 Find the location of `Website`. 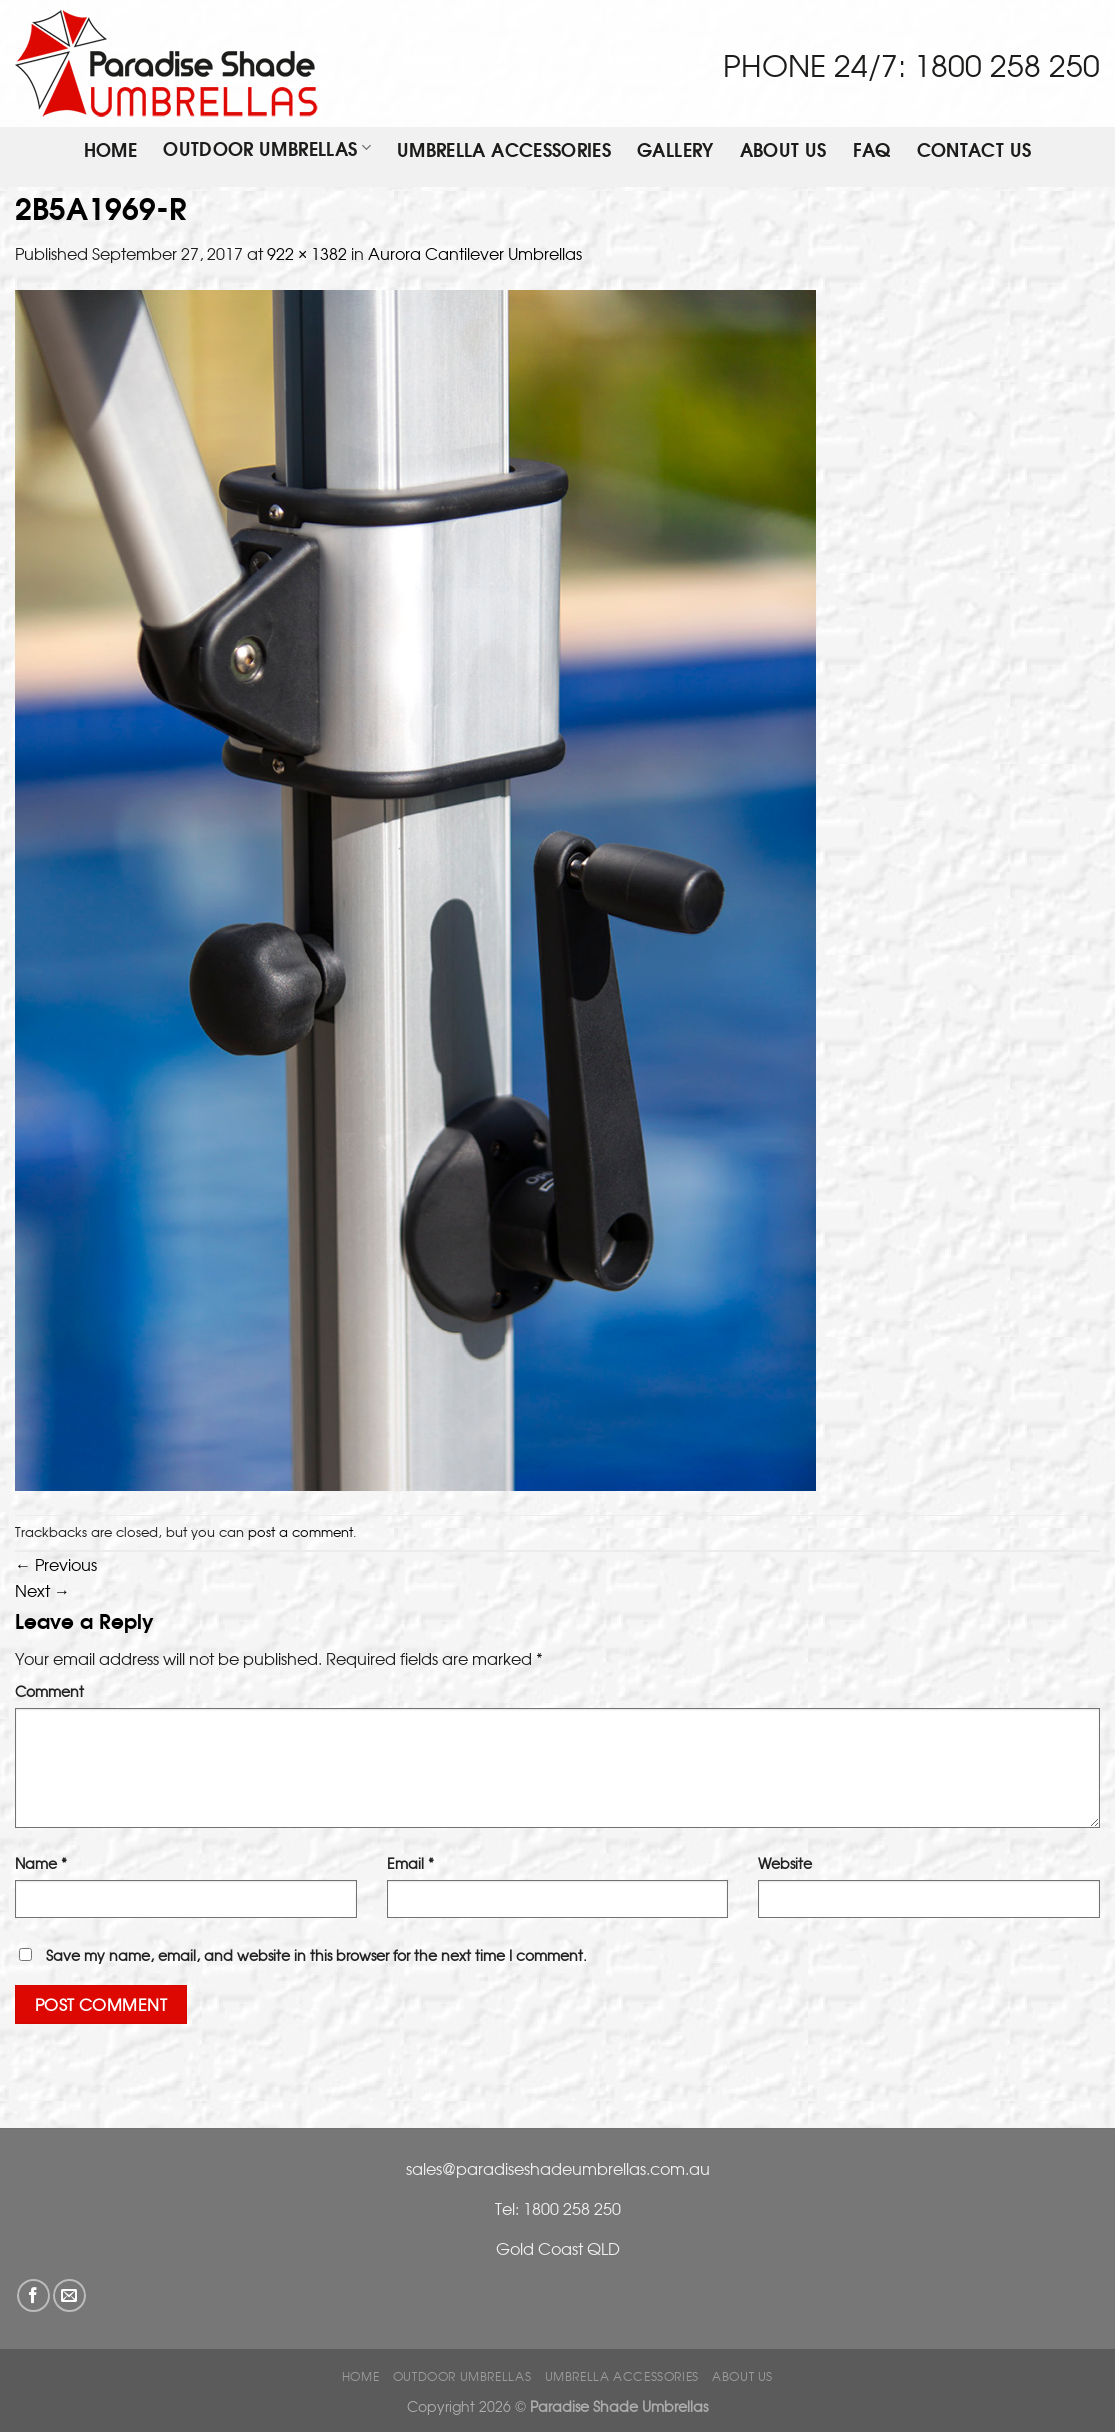

Website is located at coordinates (785, 1862).